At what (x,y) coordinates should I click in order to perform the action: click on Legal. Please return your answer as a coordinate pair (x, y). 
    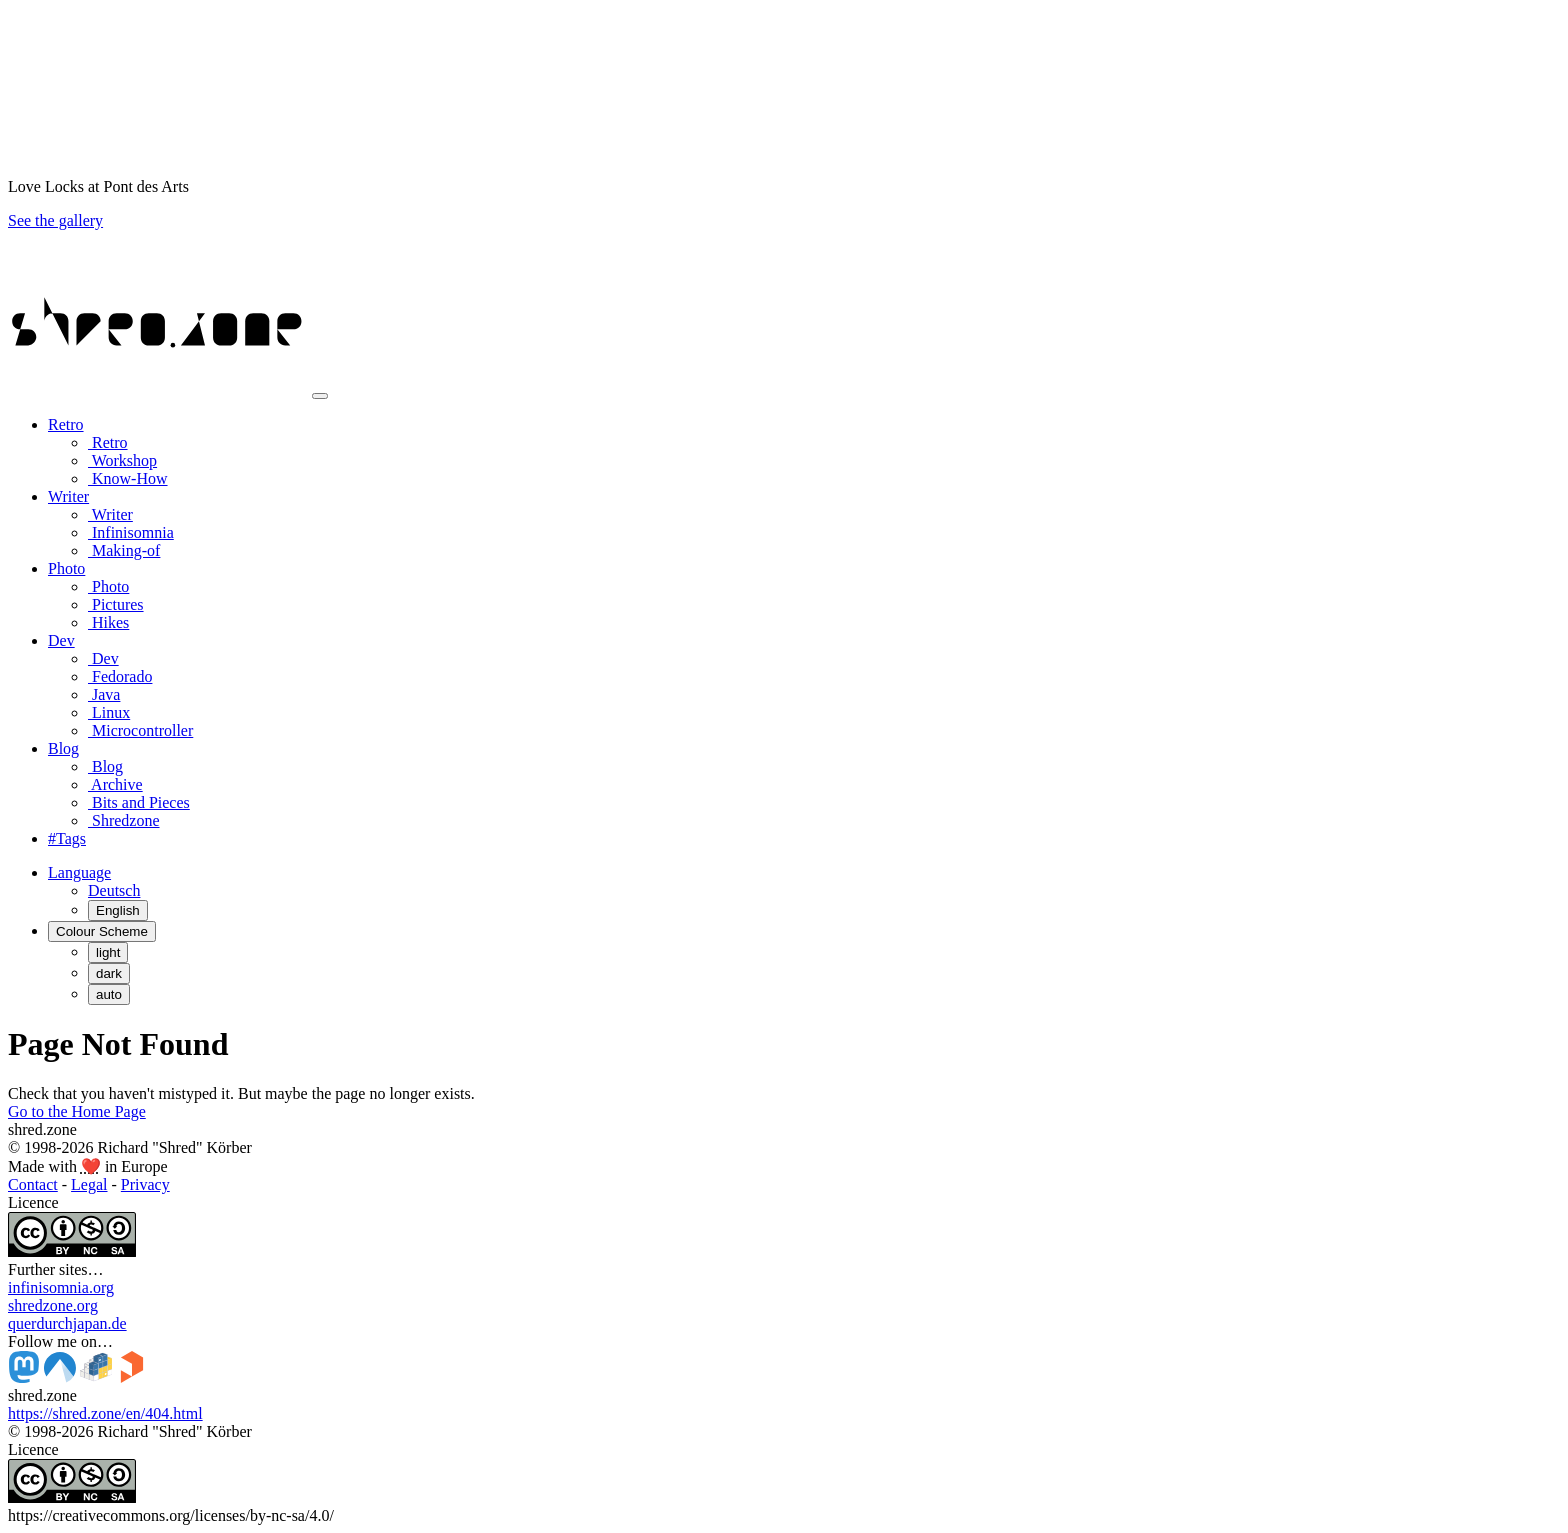
    Looking at the image, I should click on (89, 1184).